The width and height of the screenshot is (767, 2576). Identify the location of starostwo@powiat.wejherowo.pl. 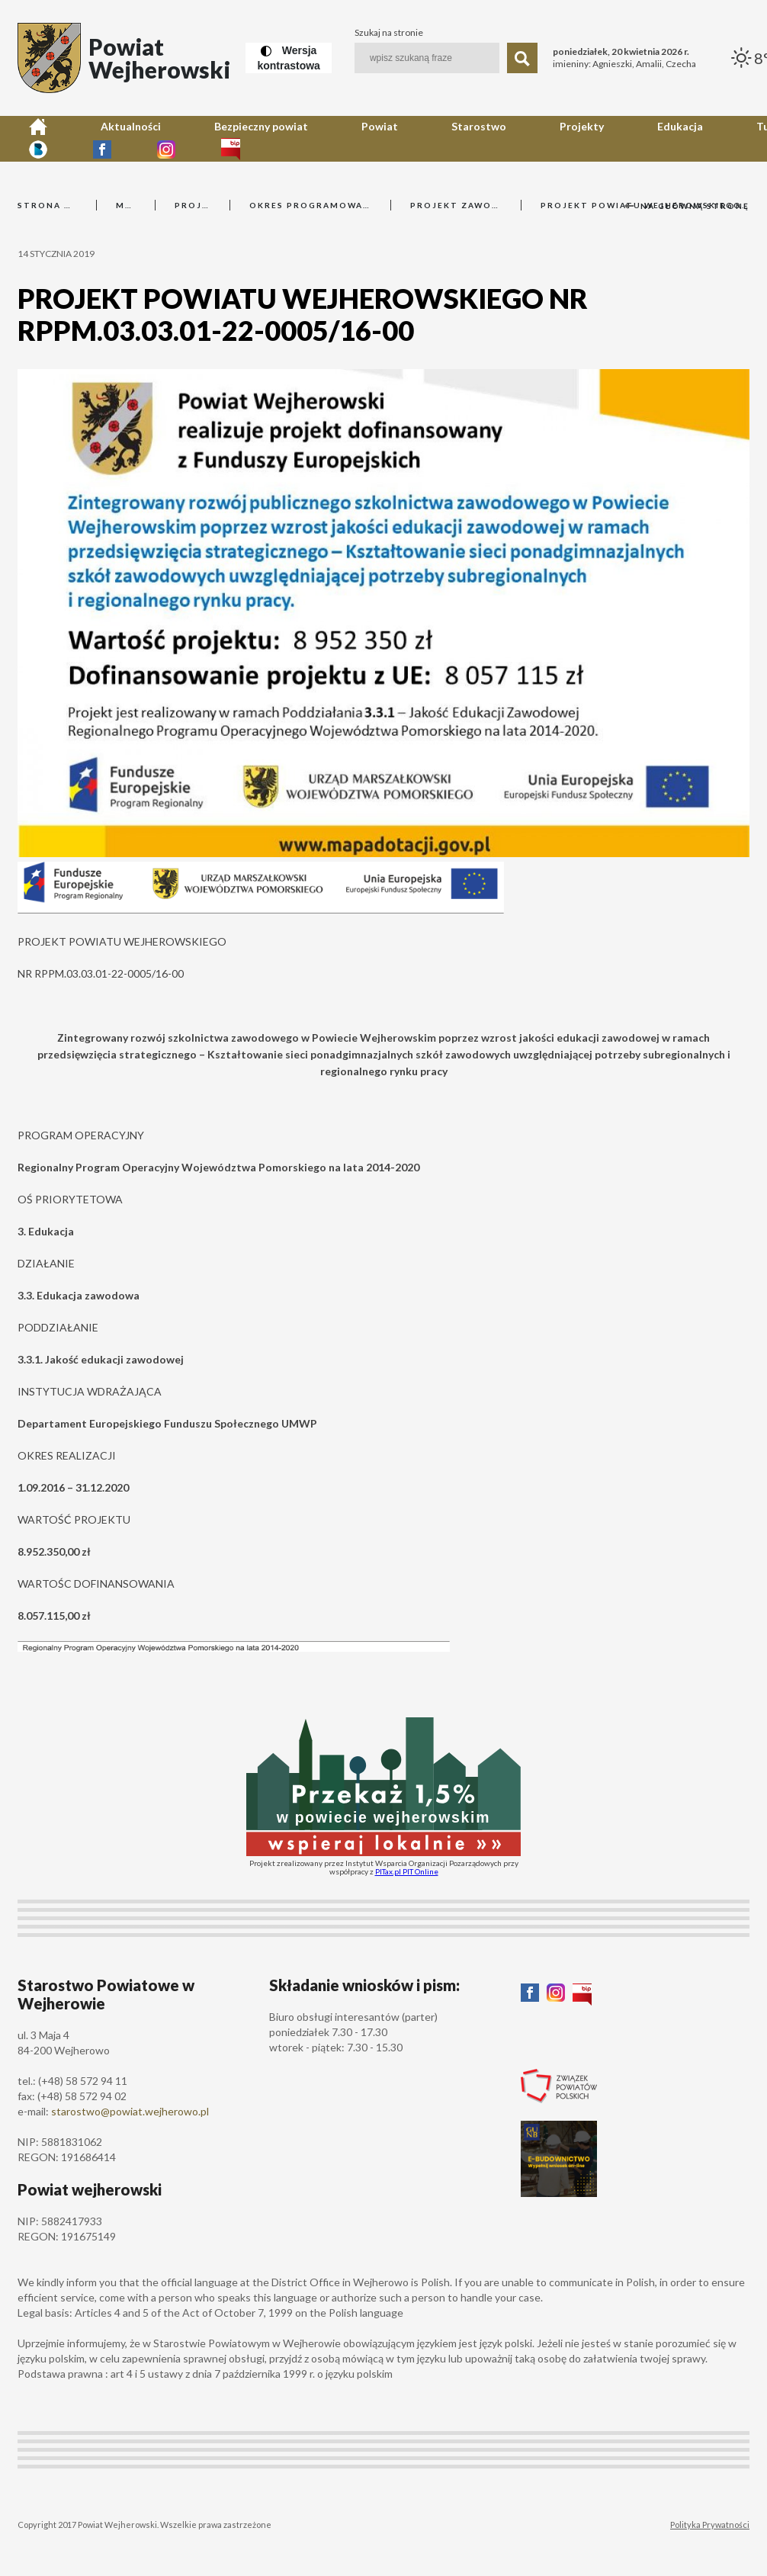
(130, 2111).